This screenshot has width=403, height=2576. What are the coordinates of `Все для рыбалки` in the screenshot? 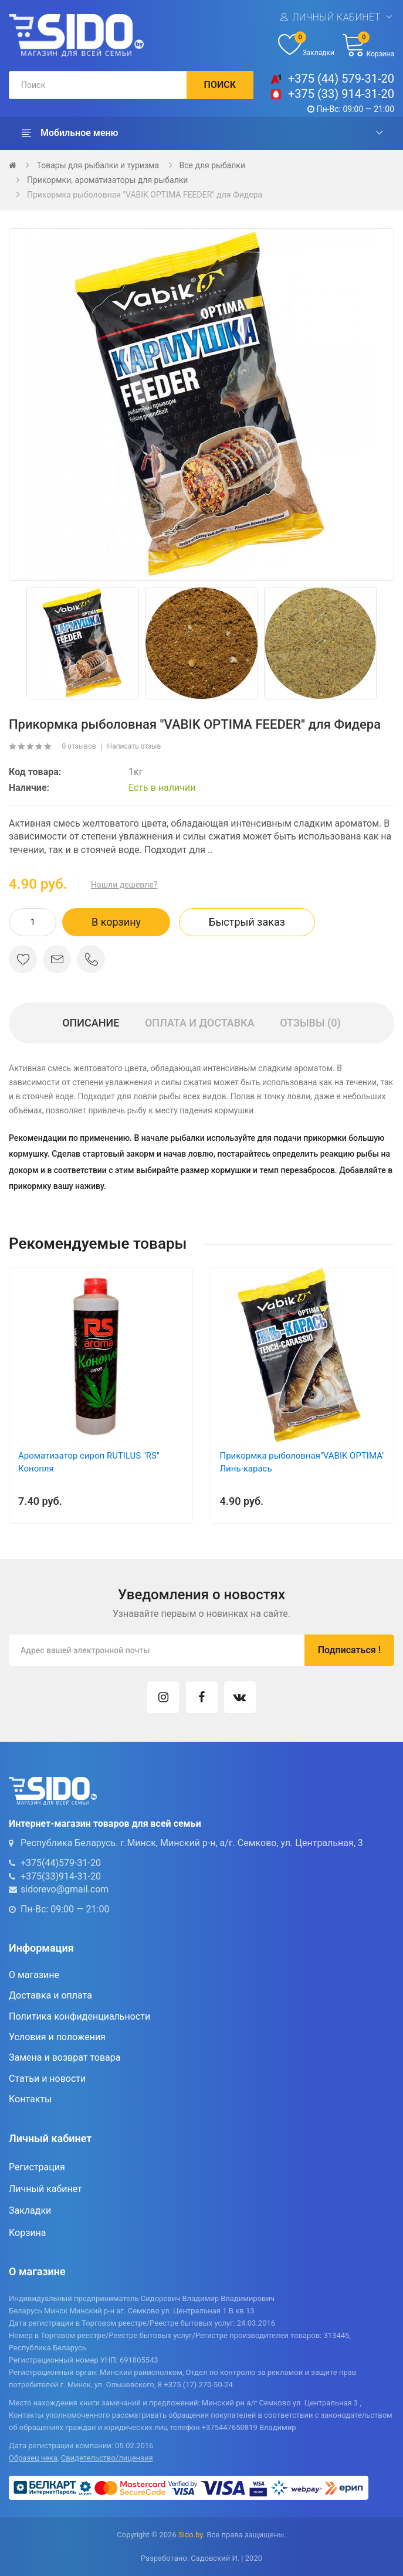 It's located at (212, 165).